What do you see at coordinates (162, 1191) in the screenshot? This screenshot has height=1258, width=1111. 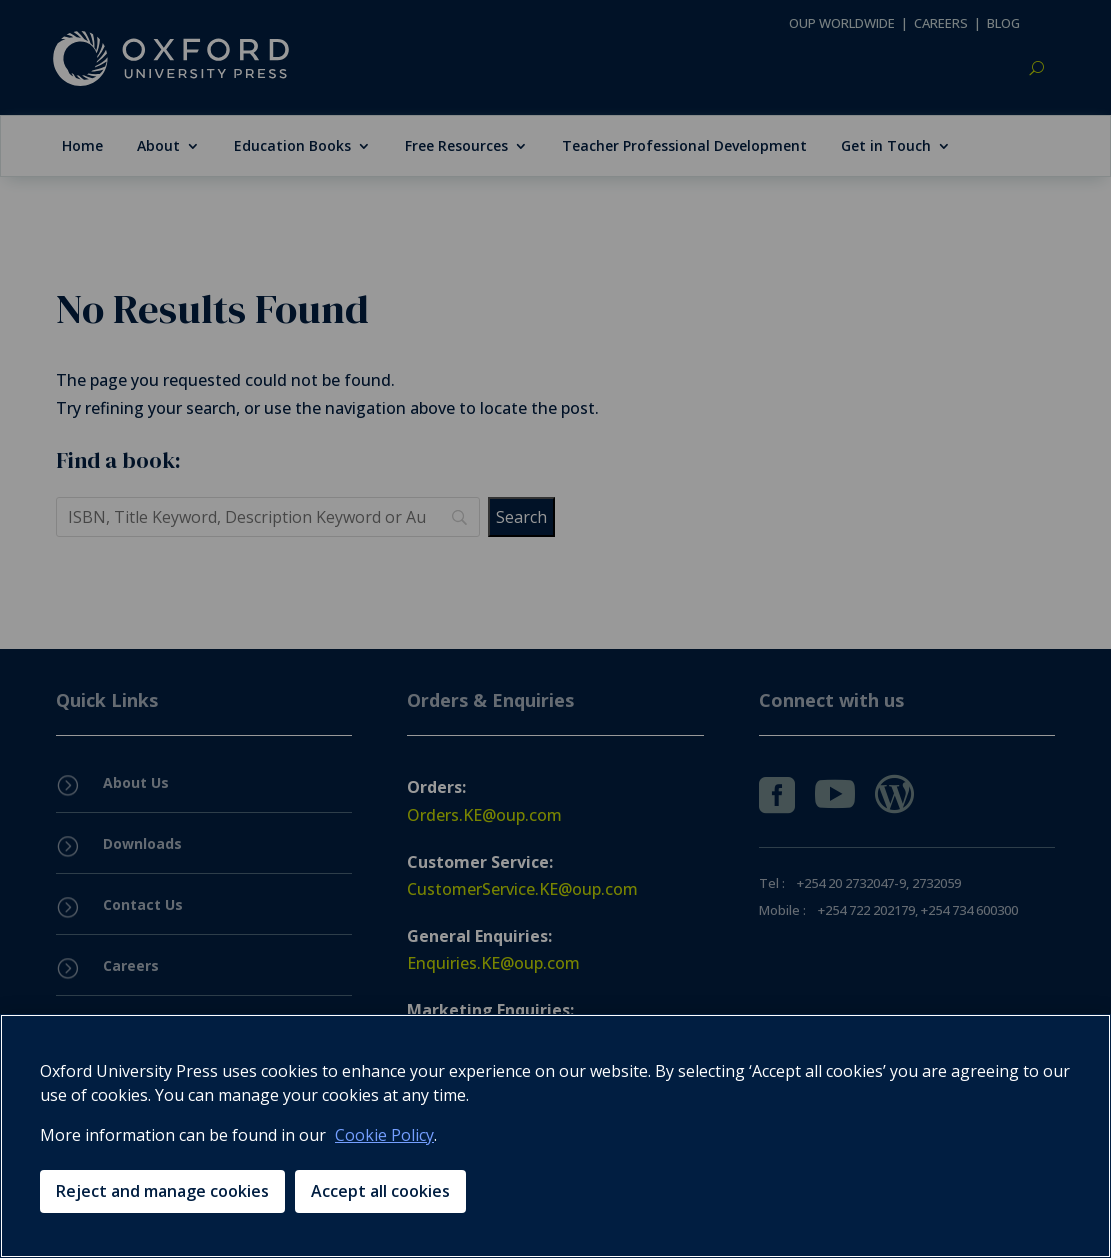 I see `Reject and manage cookies` at bounding box center [162, 1191].